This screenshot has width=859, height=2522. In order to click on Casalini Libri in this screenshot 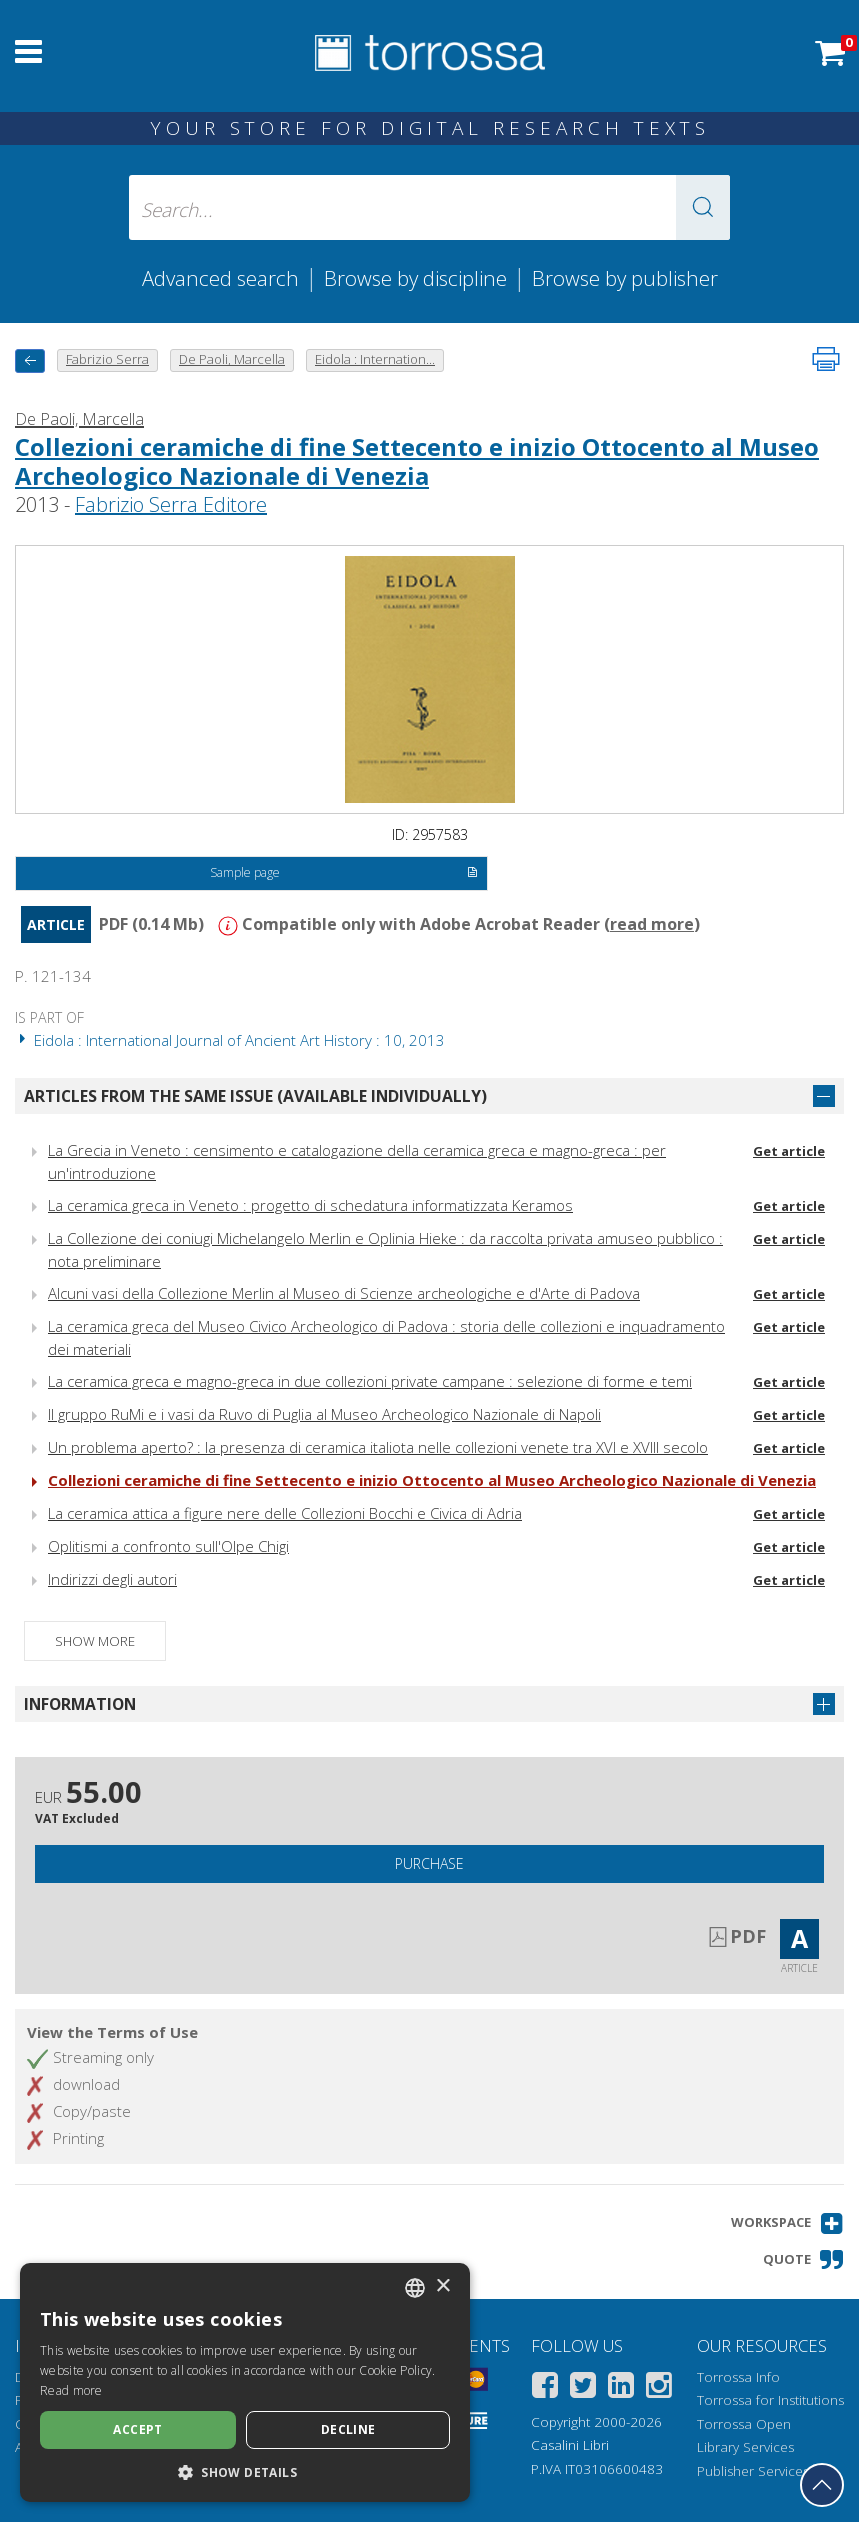, I will do `click(570, 2445)`.